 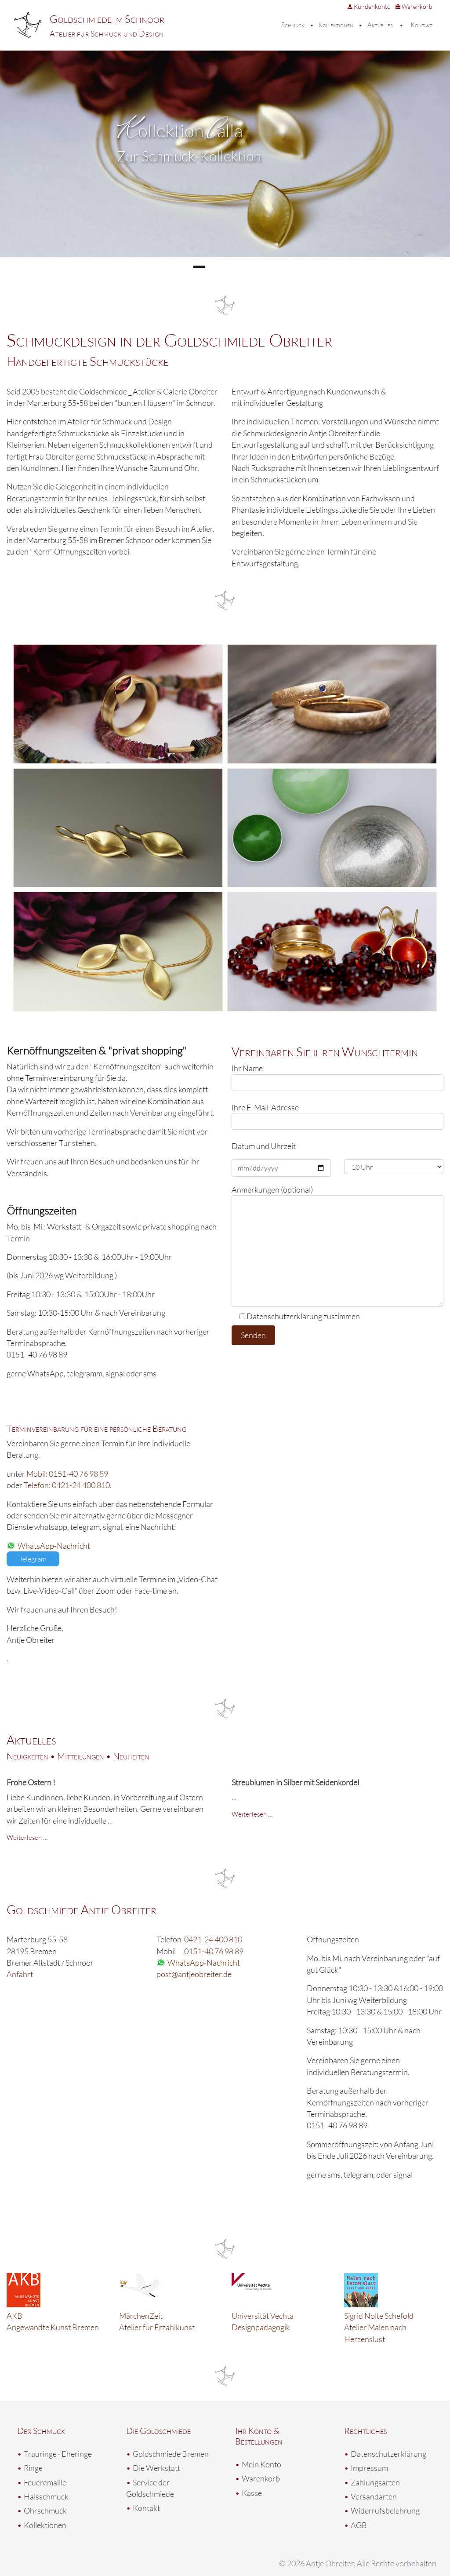 I want to click on Trauringe · Eheringe, so click(x=58, y=2454).